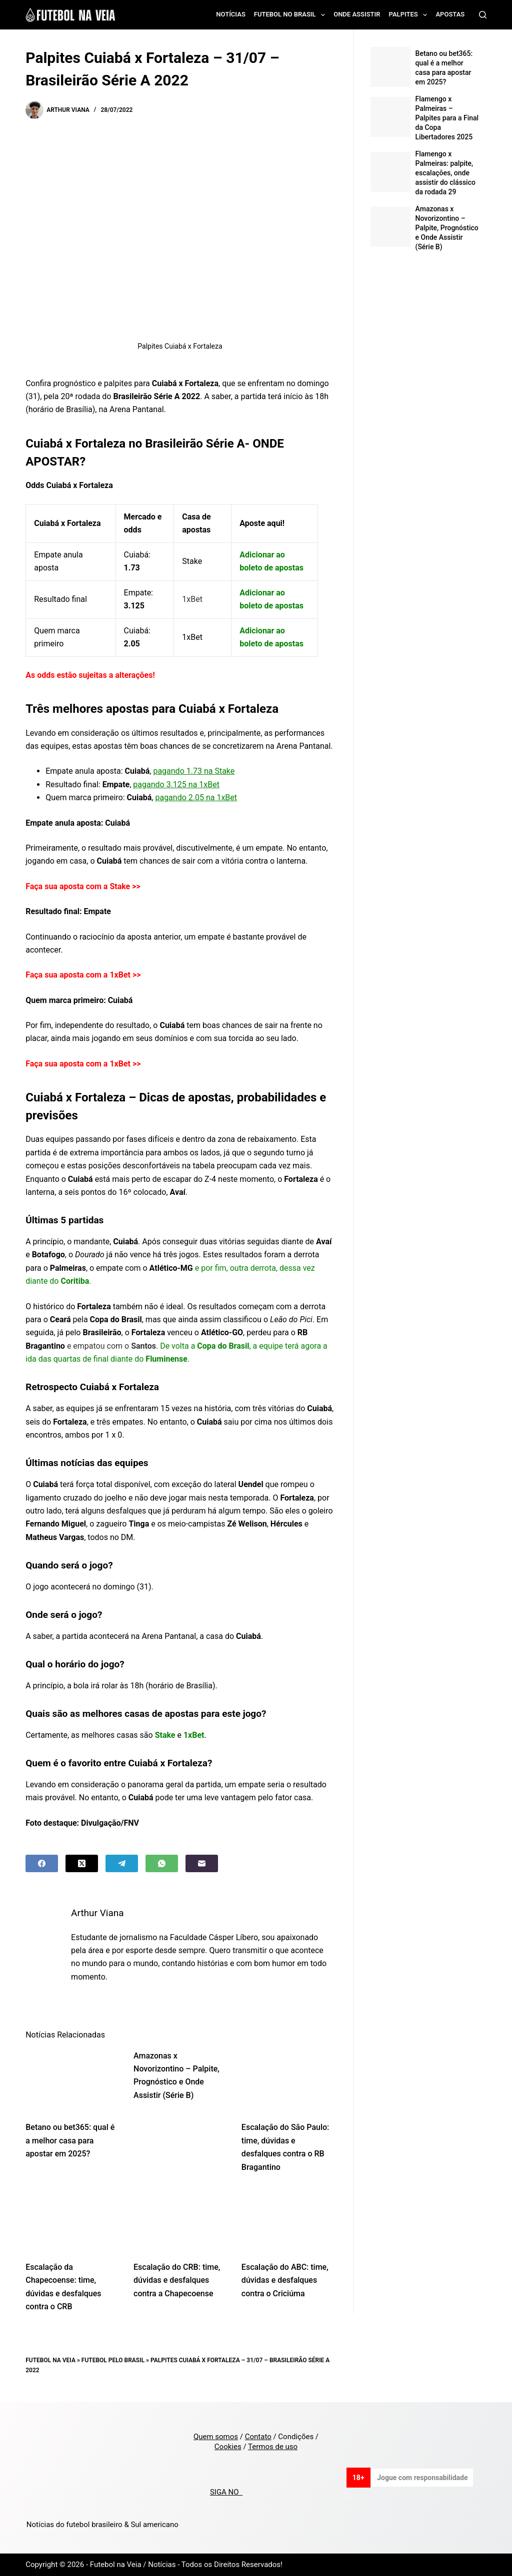  Describe the element at coordinates (180, 2220) in the screenshot. I see `[Escalação do CRB: time, dúvidas e desfalques contra a Chapecoense]` at that location.